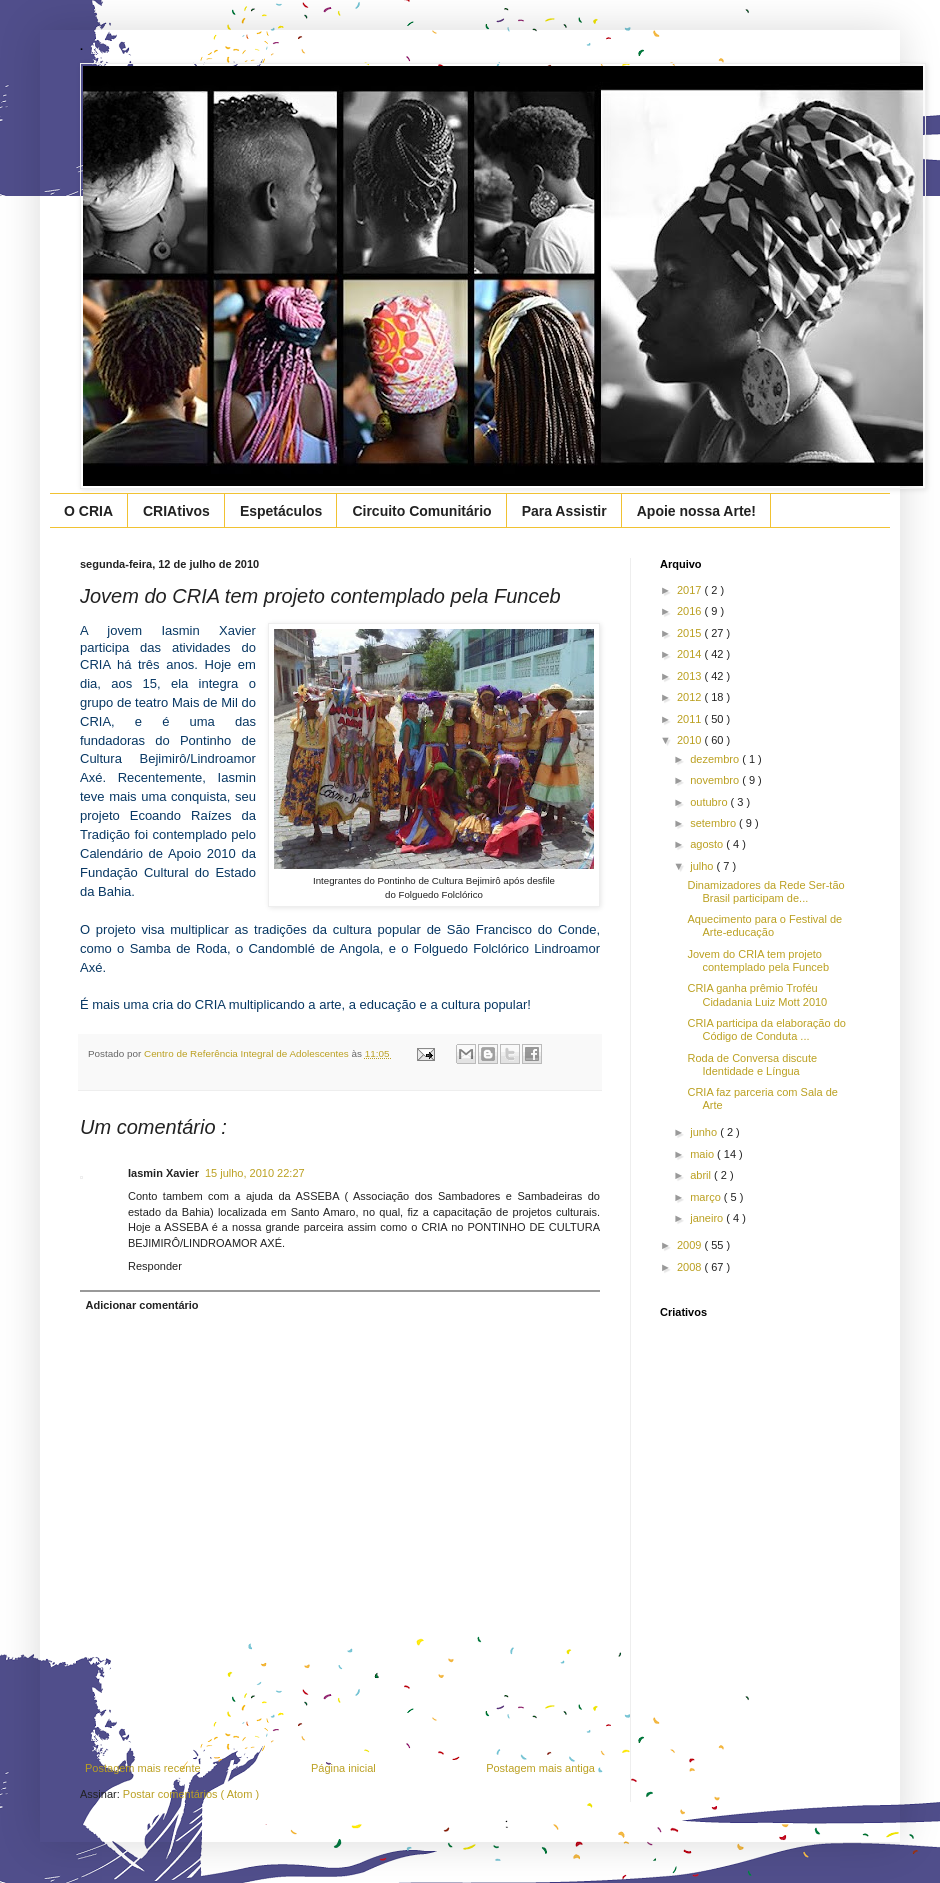 This screenshot has height=1883, width=940. Describe the element at coordinates (142, 1305) in the screenshot. I see `Adicionar comentário` at that location.